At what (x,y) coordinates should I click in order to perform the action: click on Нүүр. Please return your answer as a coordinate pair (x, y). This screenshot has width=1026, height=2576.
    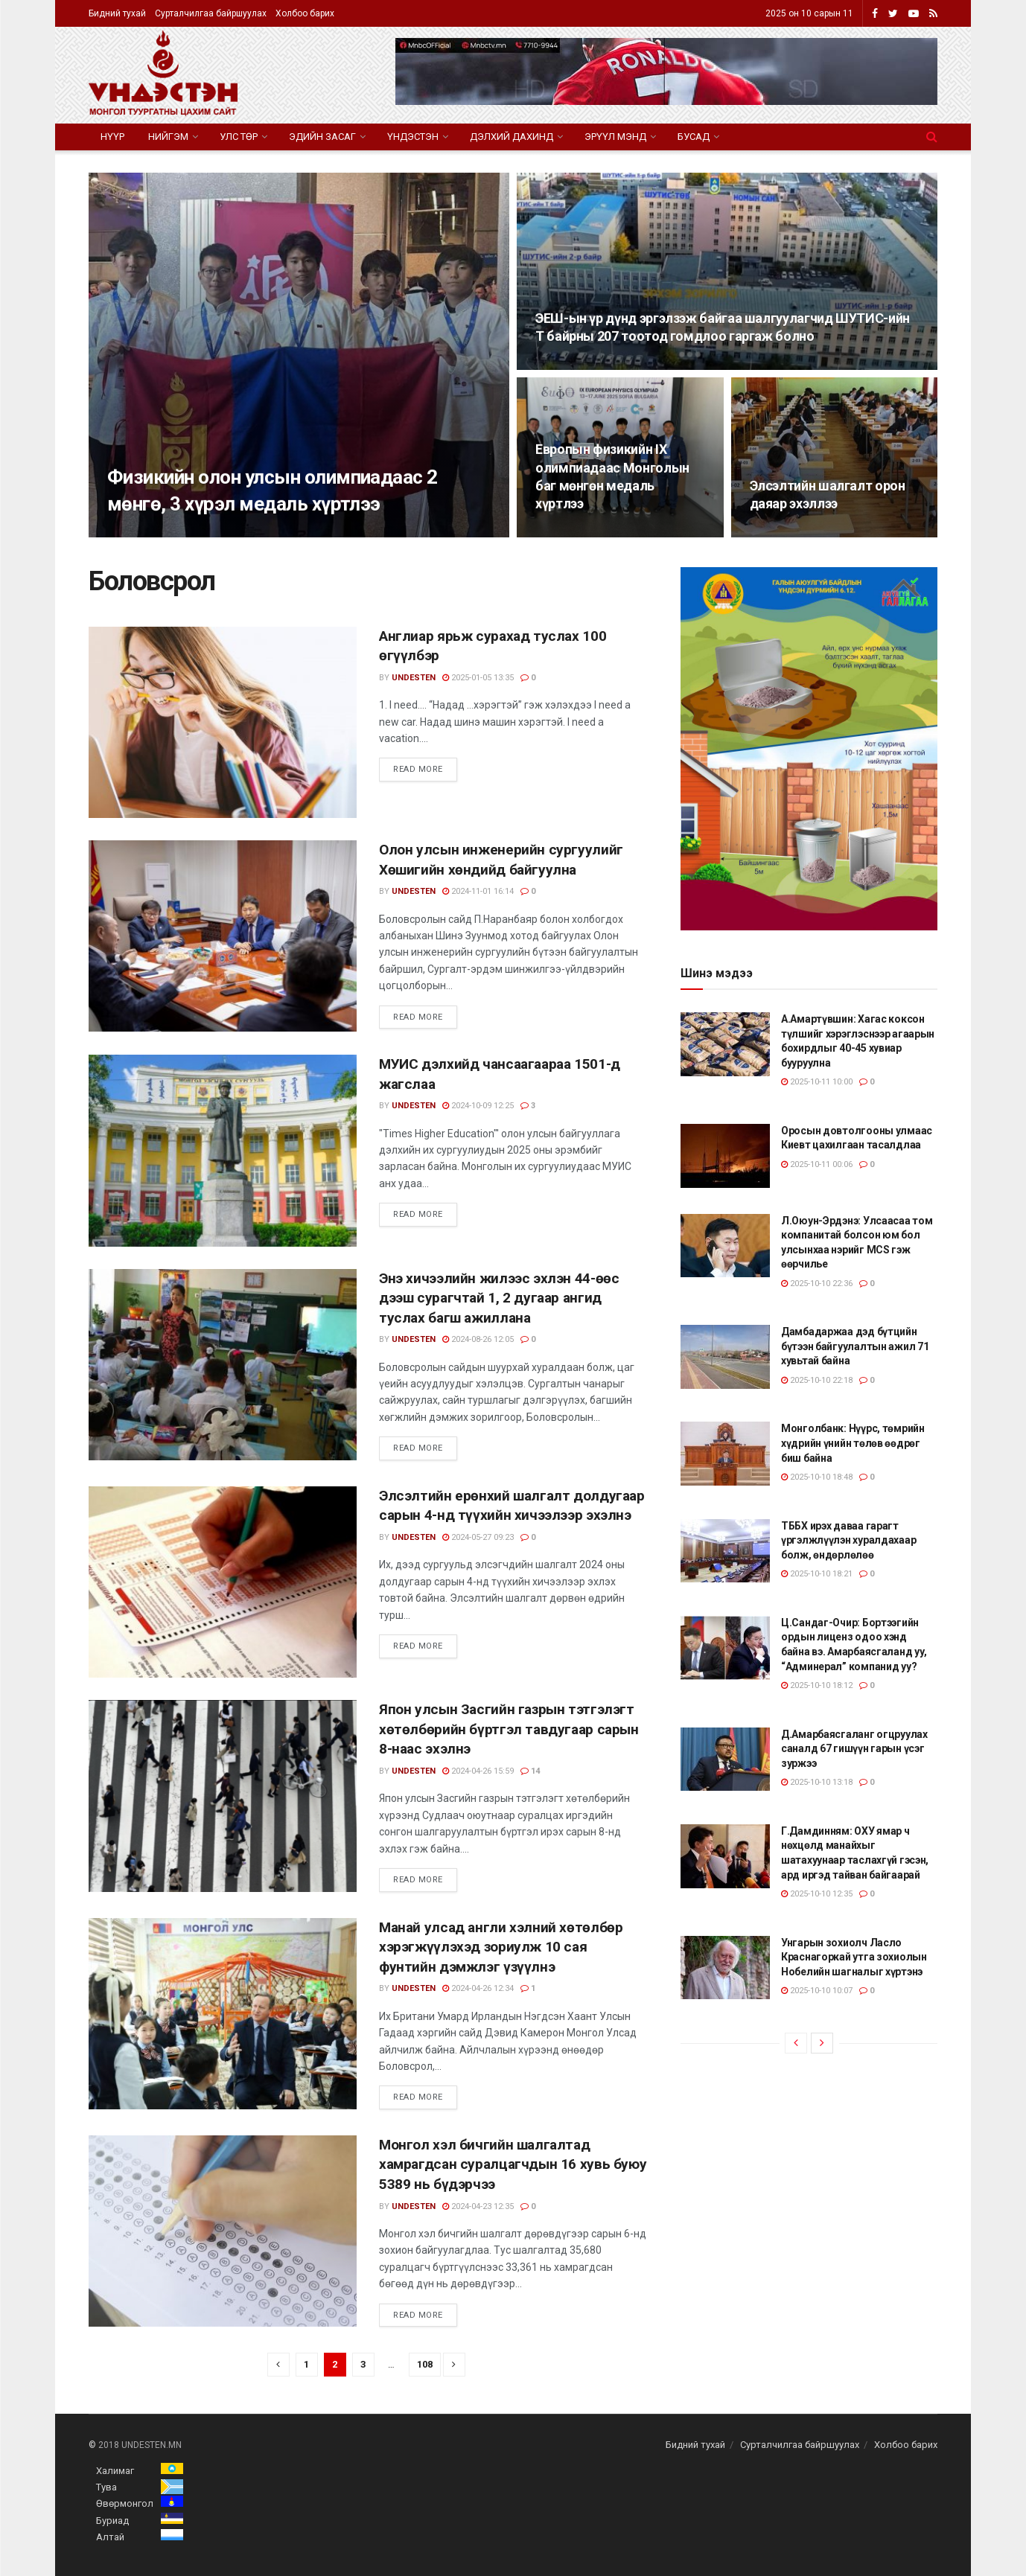
    Looking at the image, I should click on (112, 136).